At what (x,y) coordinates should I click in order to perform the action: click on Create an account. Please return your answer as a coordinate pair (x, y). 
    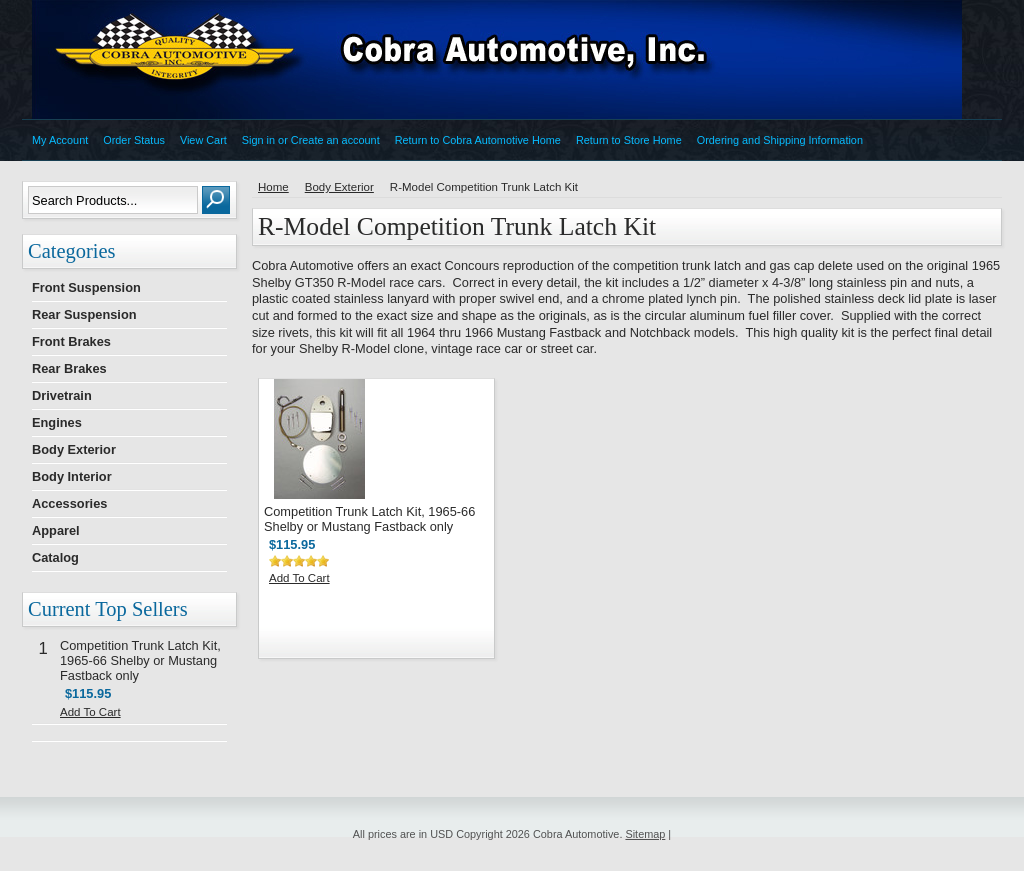
    Looking at the image, I should click on (335, 140).